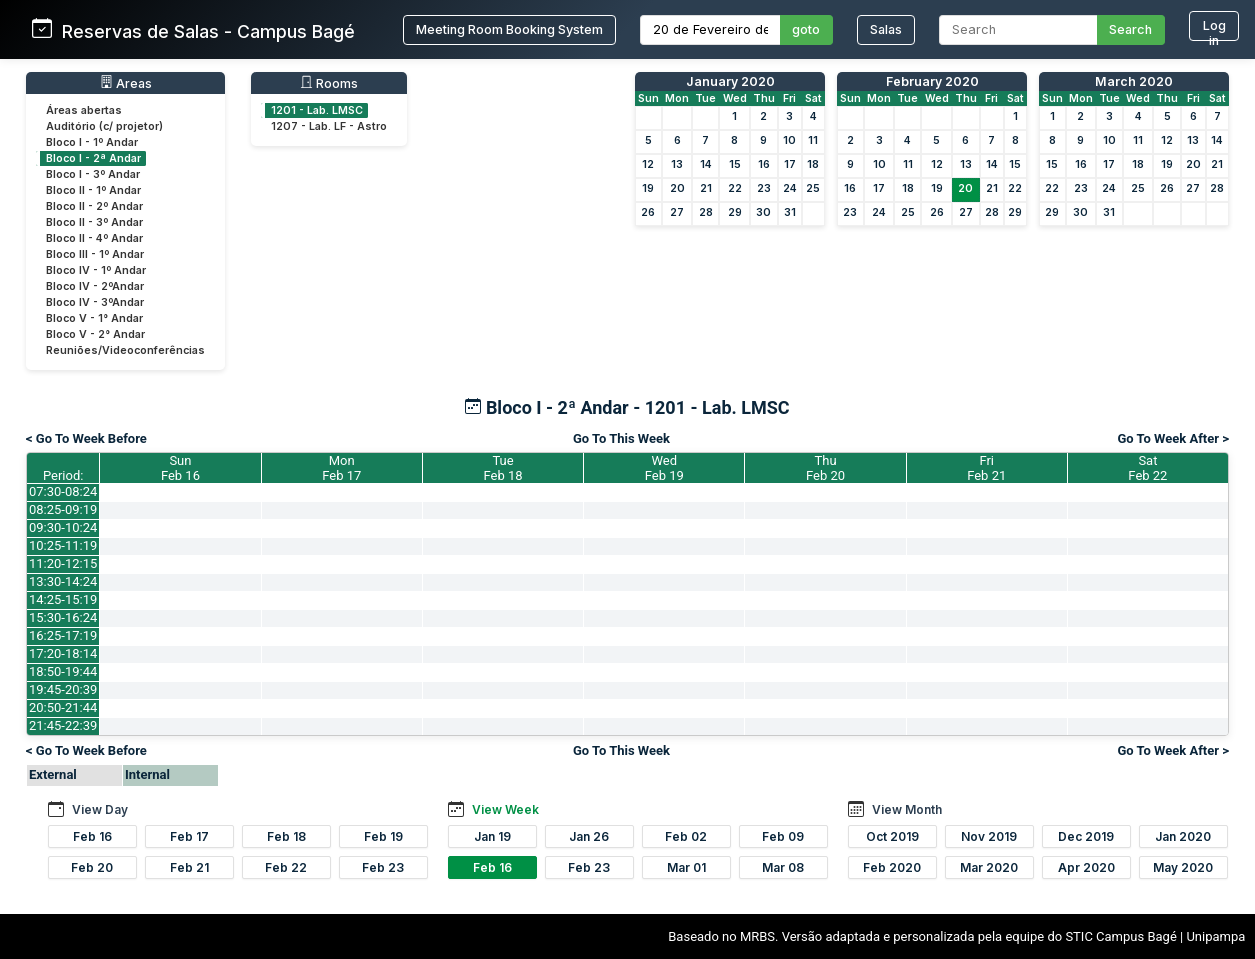 The height and width of the screenshot is (959, 1255). What do you see at coordinates (735, 212) in the screenshot?
I see `29` at bounding box center [735, 212].